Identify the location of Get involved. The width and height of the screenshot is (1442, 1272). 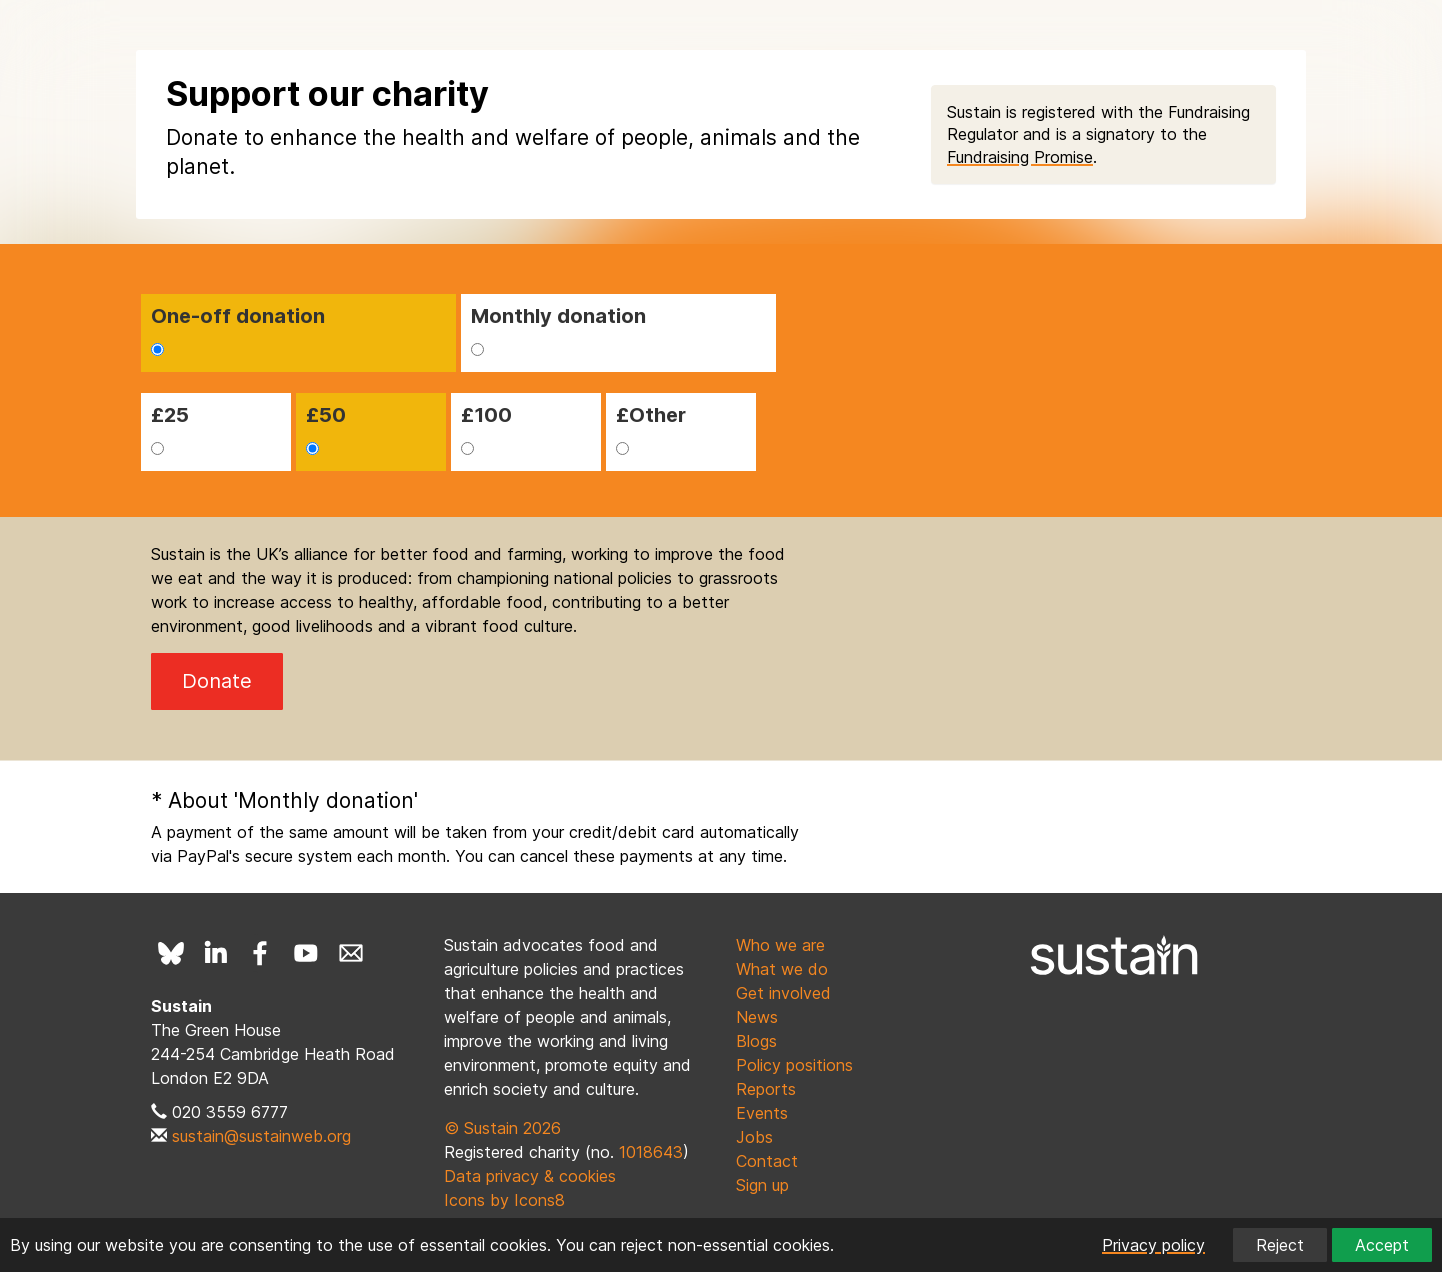
(783, 993).